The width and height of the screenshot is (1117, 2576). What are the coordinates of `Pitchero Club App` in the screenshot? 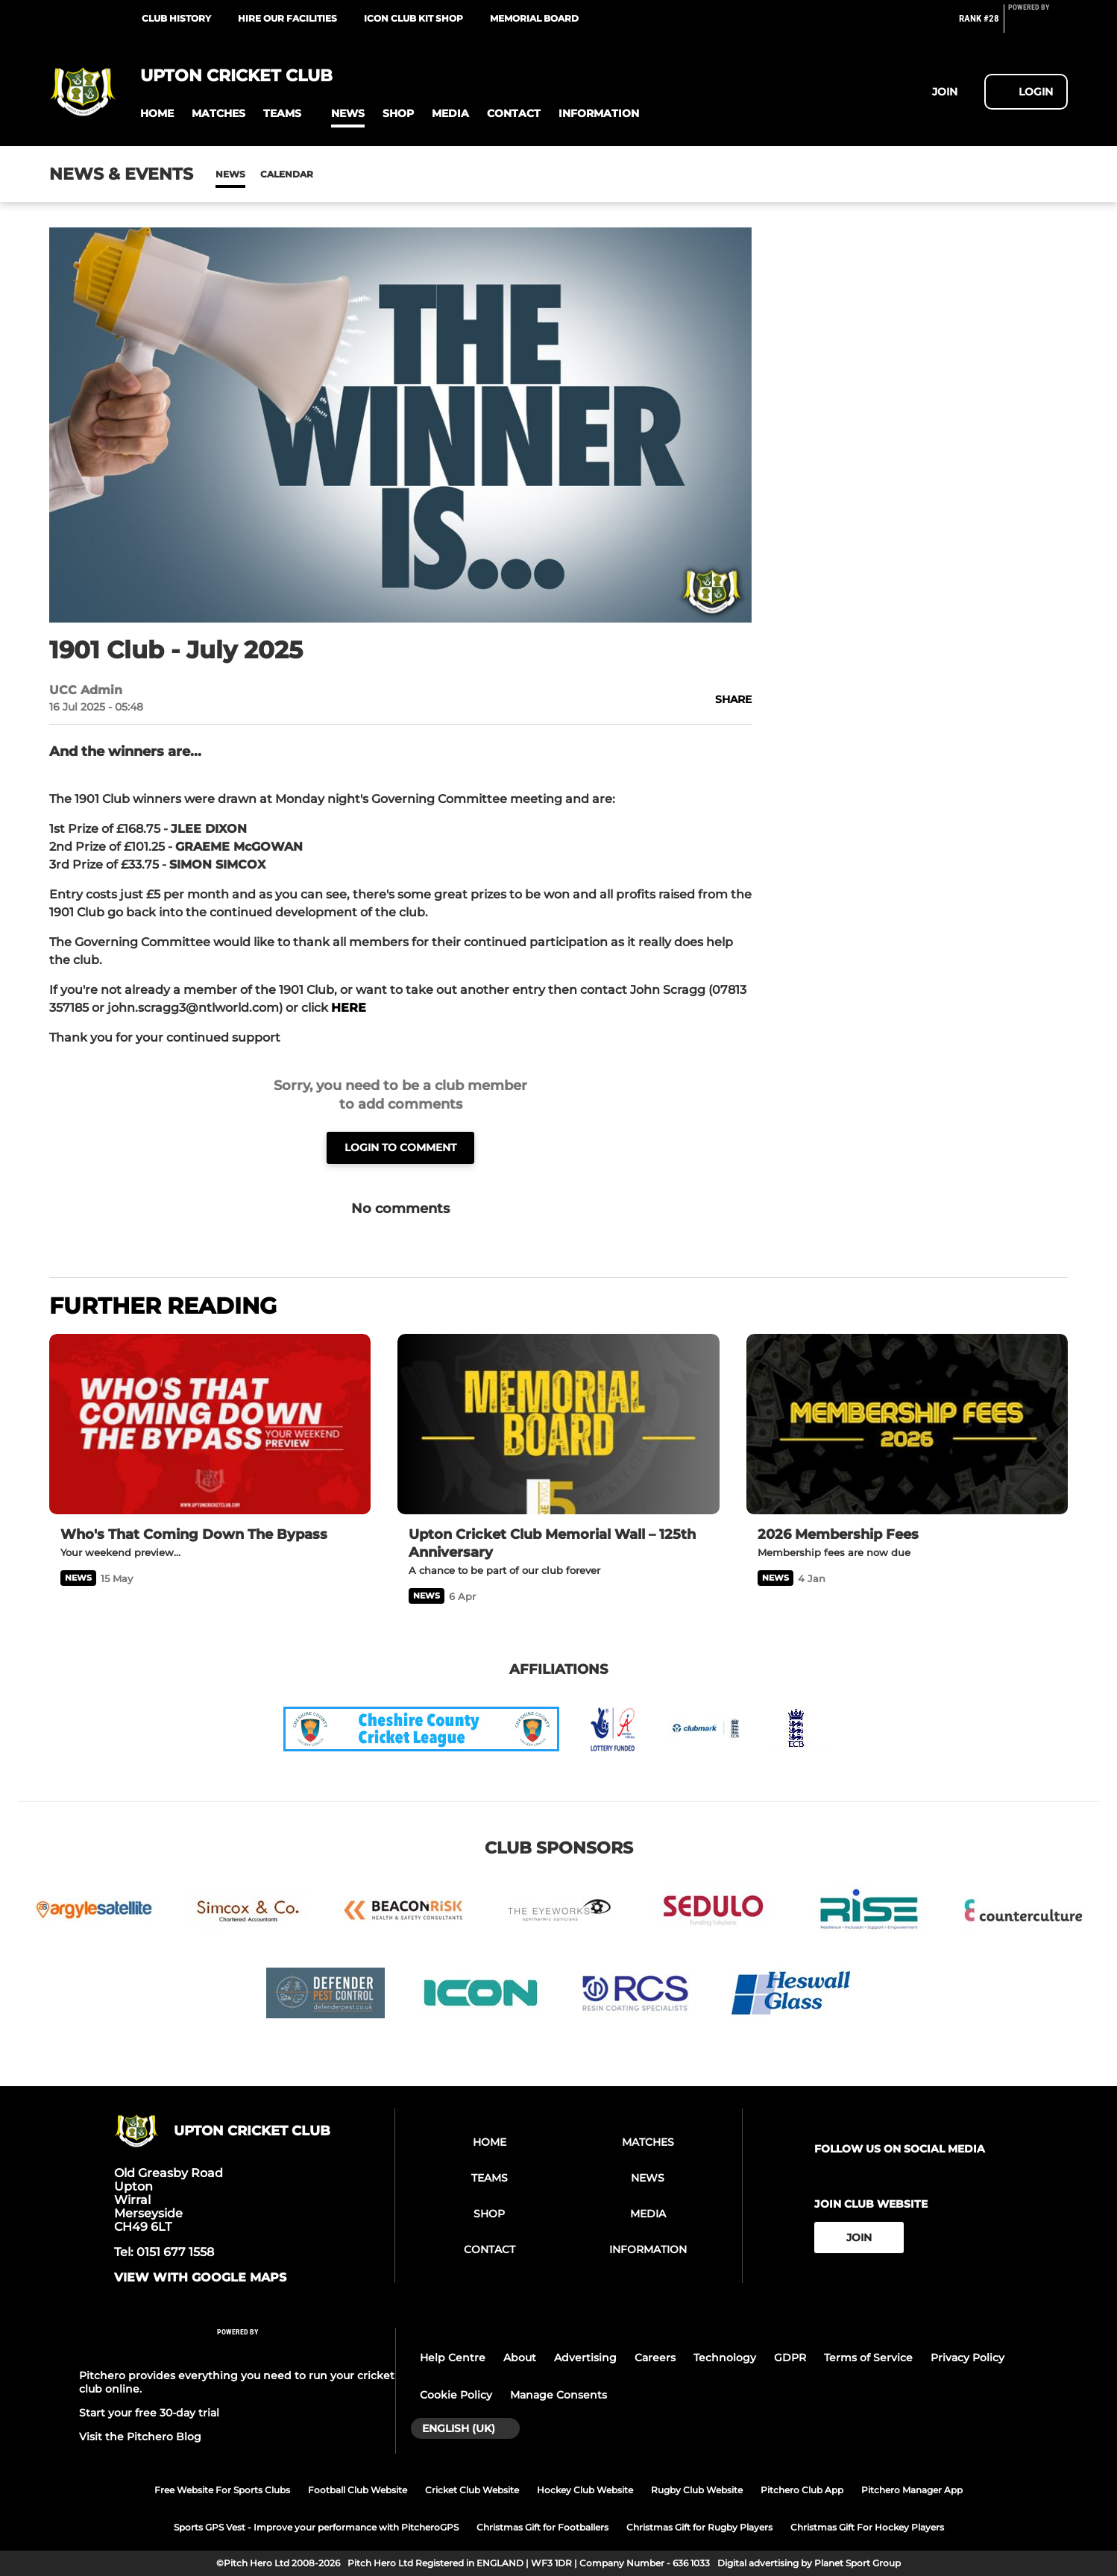 It's located at (802, 2489).